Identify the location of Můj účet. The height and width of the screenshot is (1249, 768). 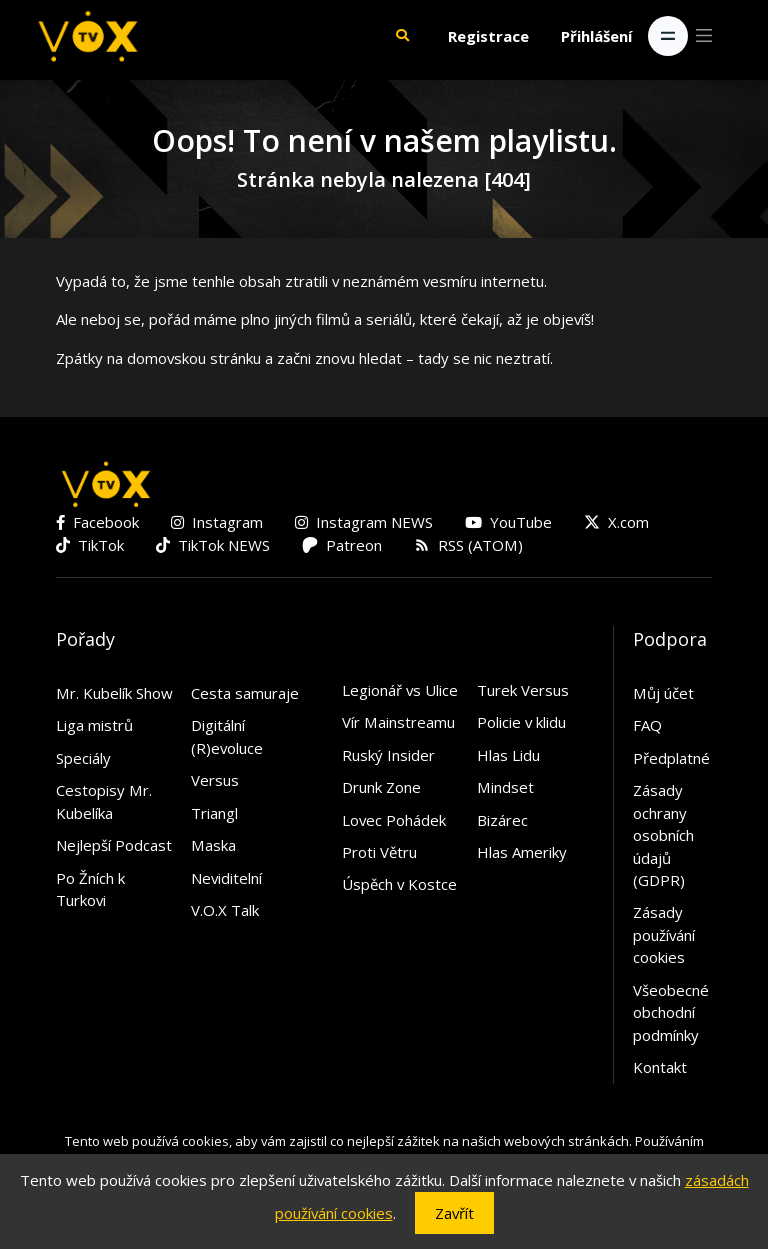
(663, 693).